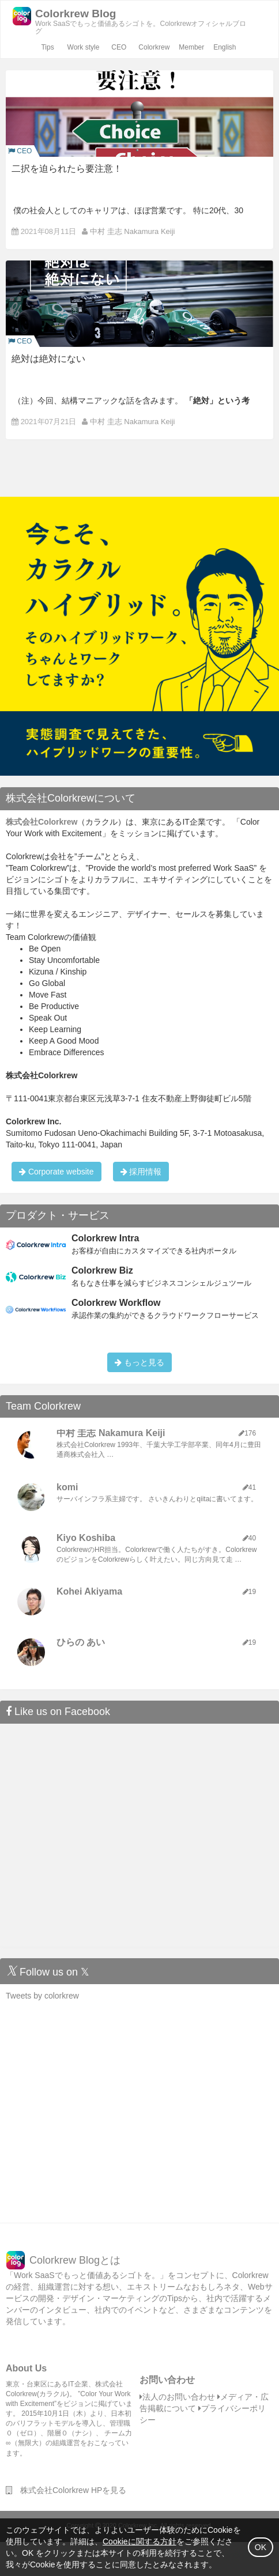 The width and height of the screenshot is (279, 2576). Describe the element at coordinates (141, 1171) in the screenshot. I see `採用情報` at that location.